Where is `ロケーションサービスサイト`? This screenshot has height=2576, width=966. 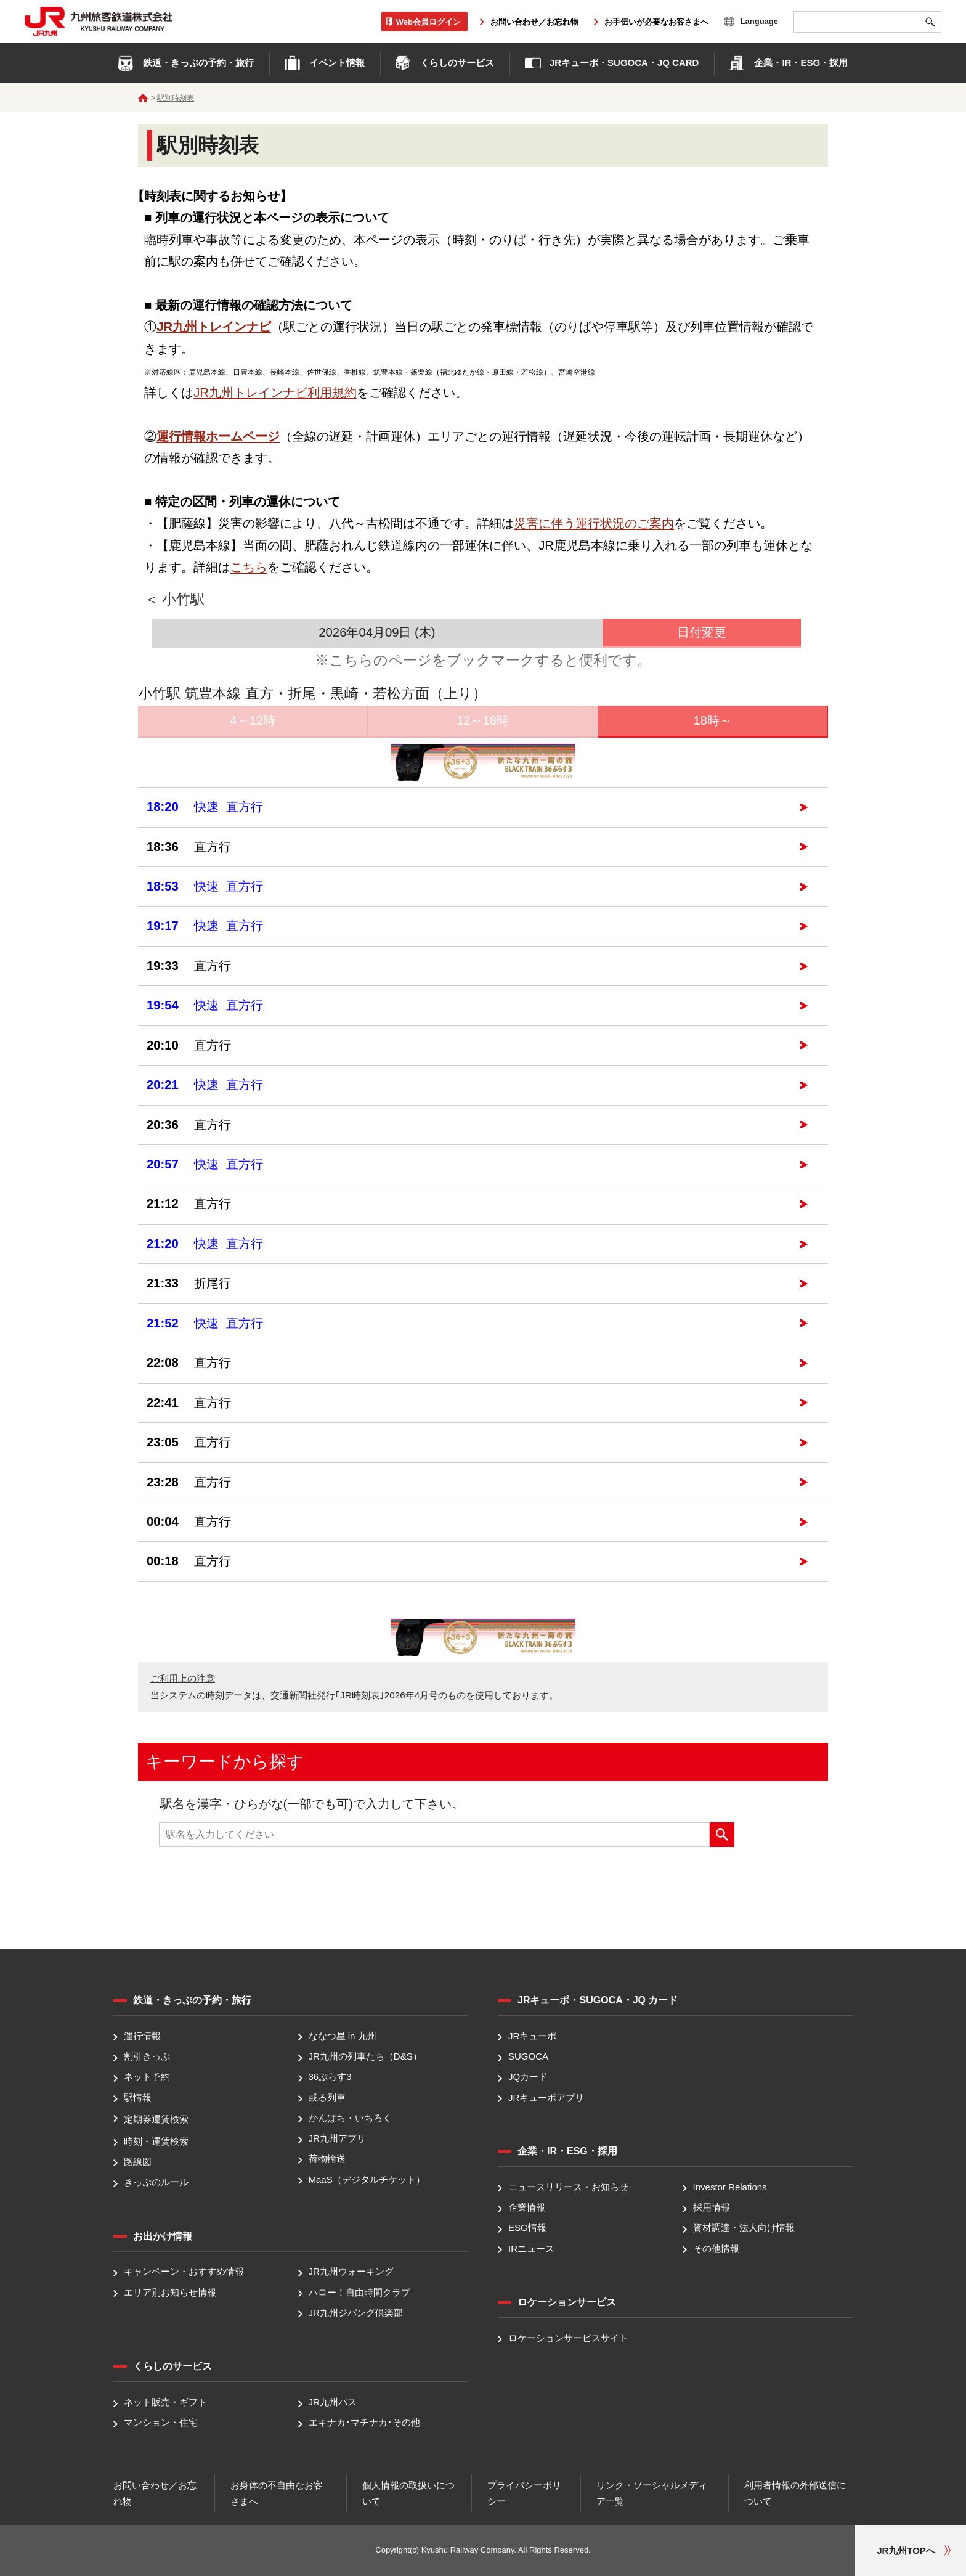 ロケーションサービスサイト is located at coordinates (568, 2338).